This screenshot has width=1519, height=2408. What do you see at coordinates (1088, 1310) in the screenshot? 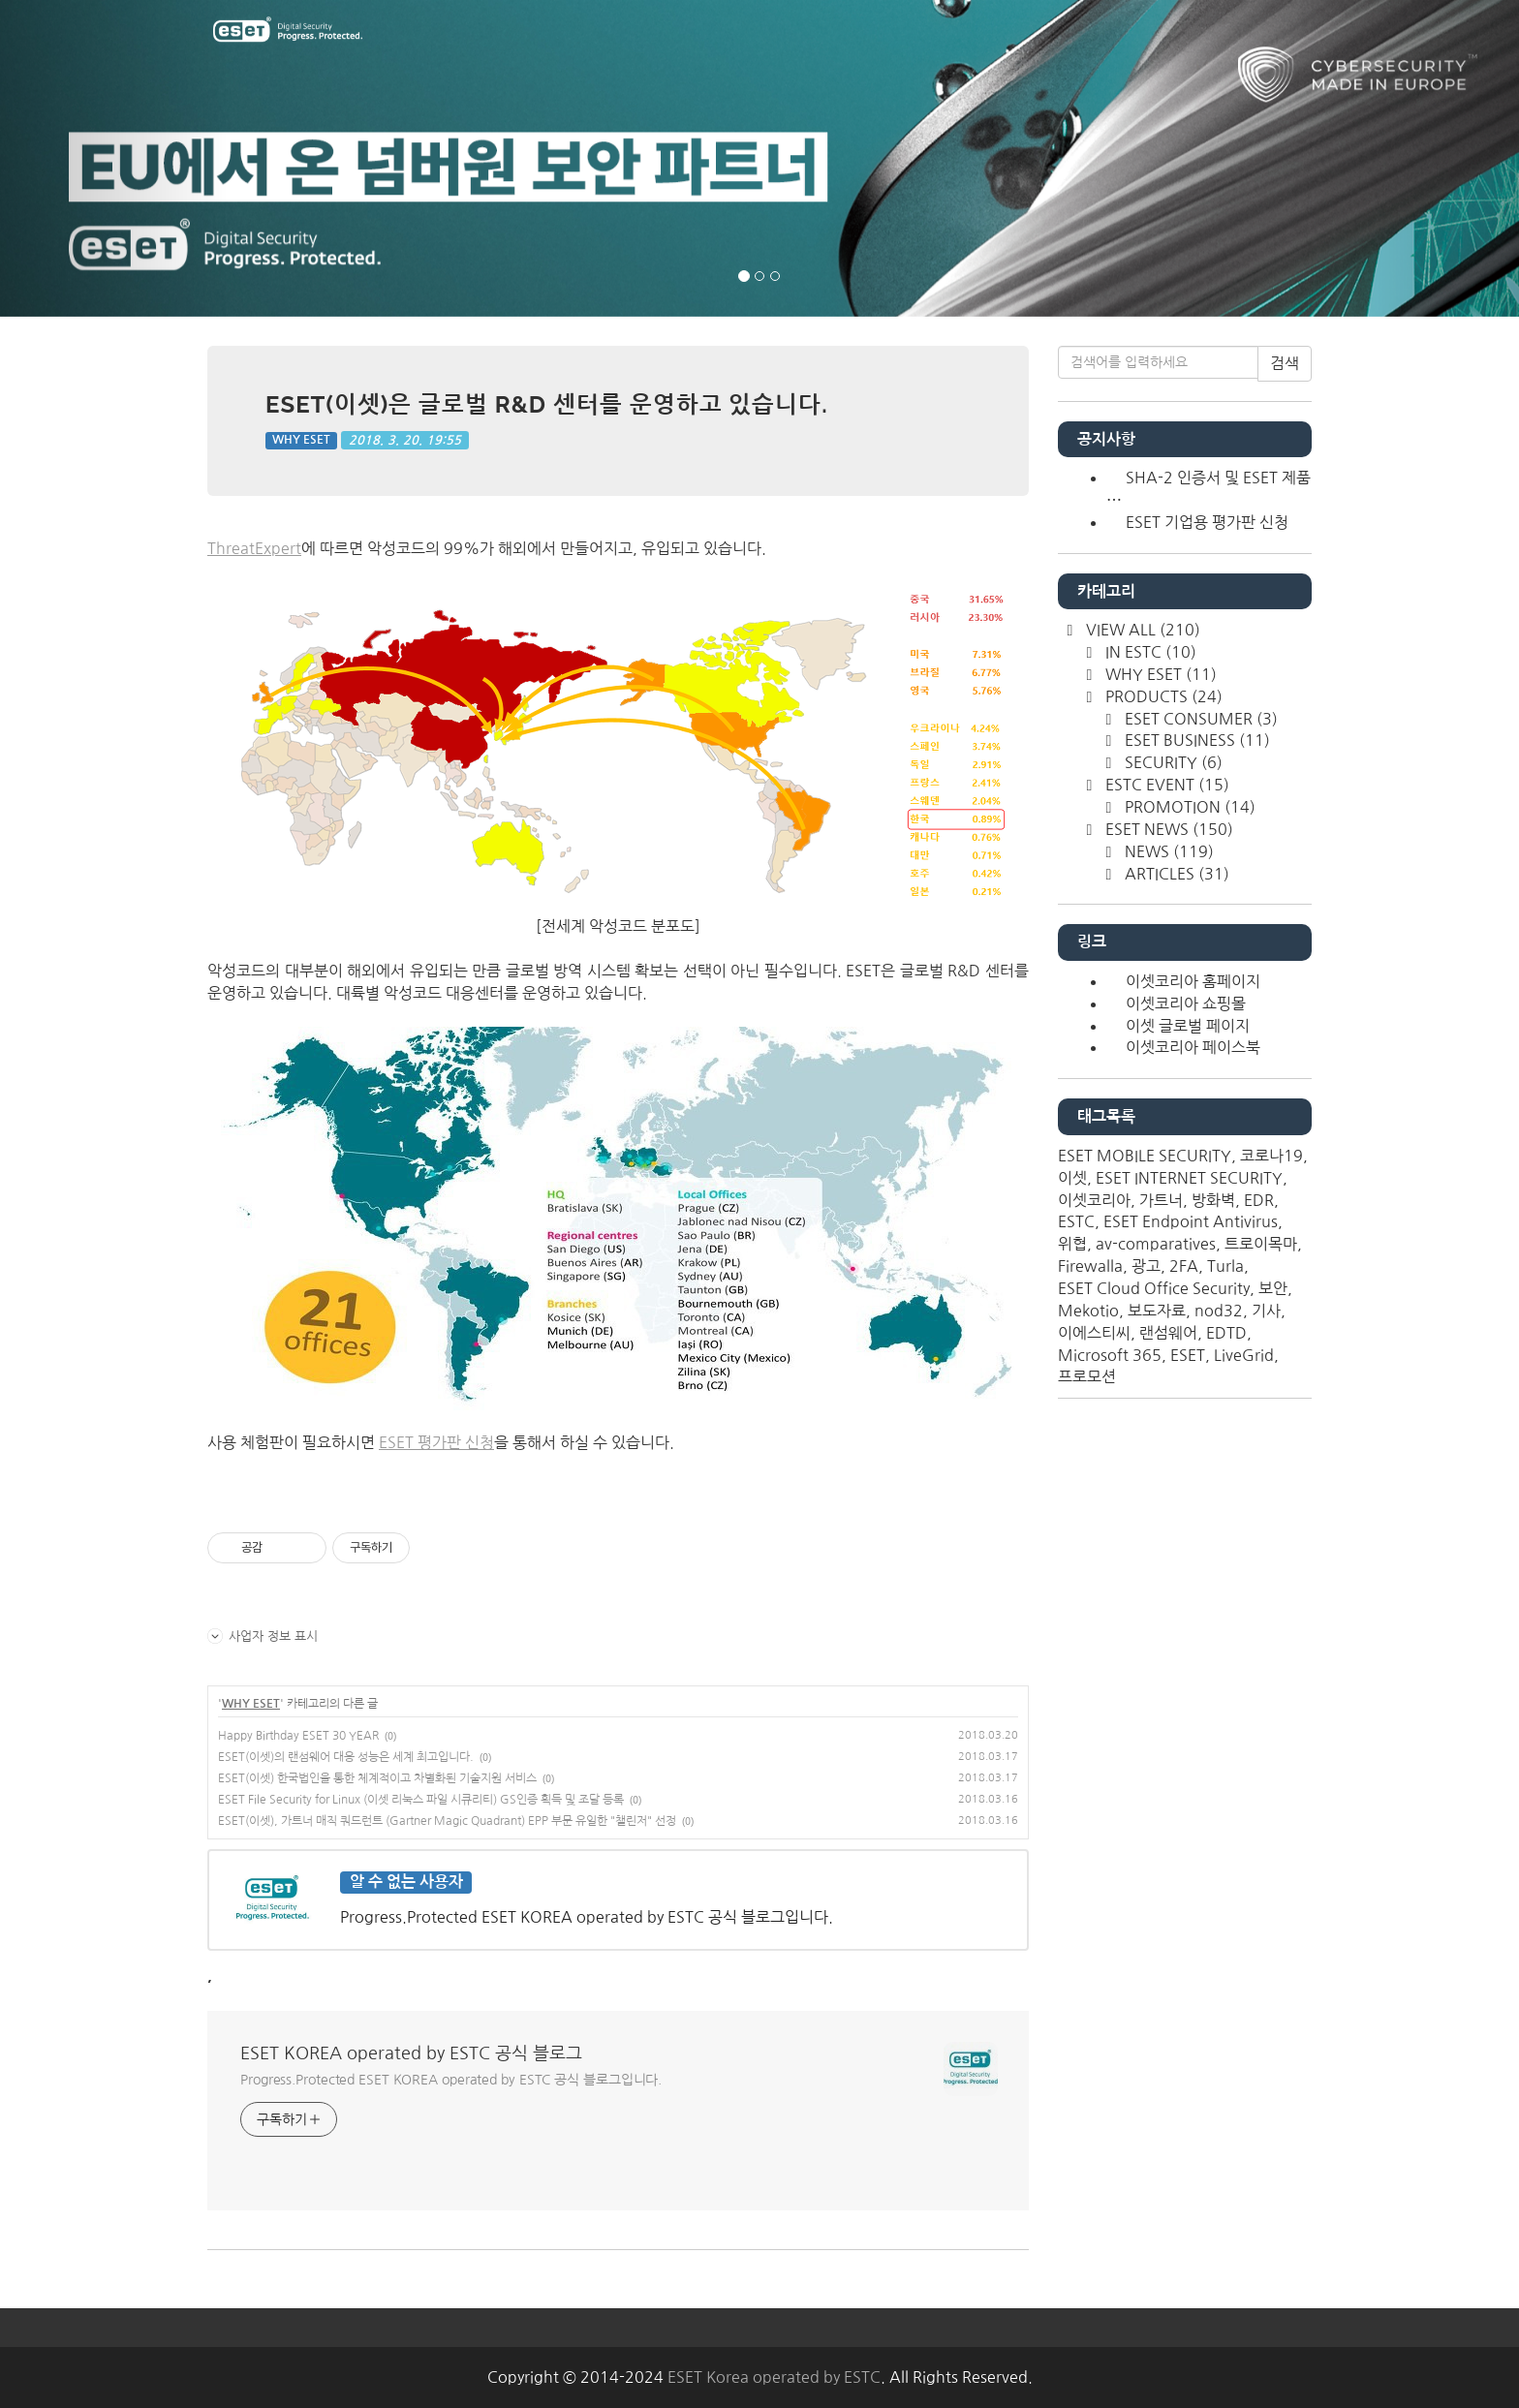
I see `Mekotio` at bounding box center [1088, 1310].